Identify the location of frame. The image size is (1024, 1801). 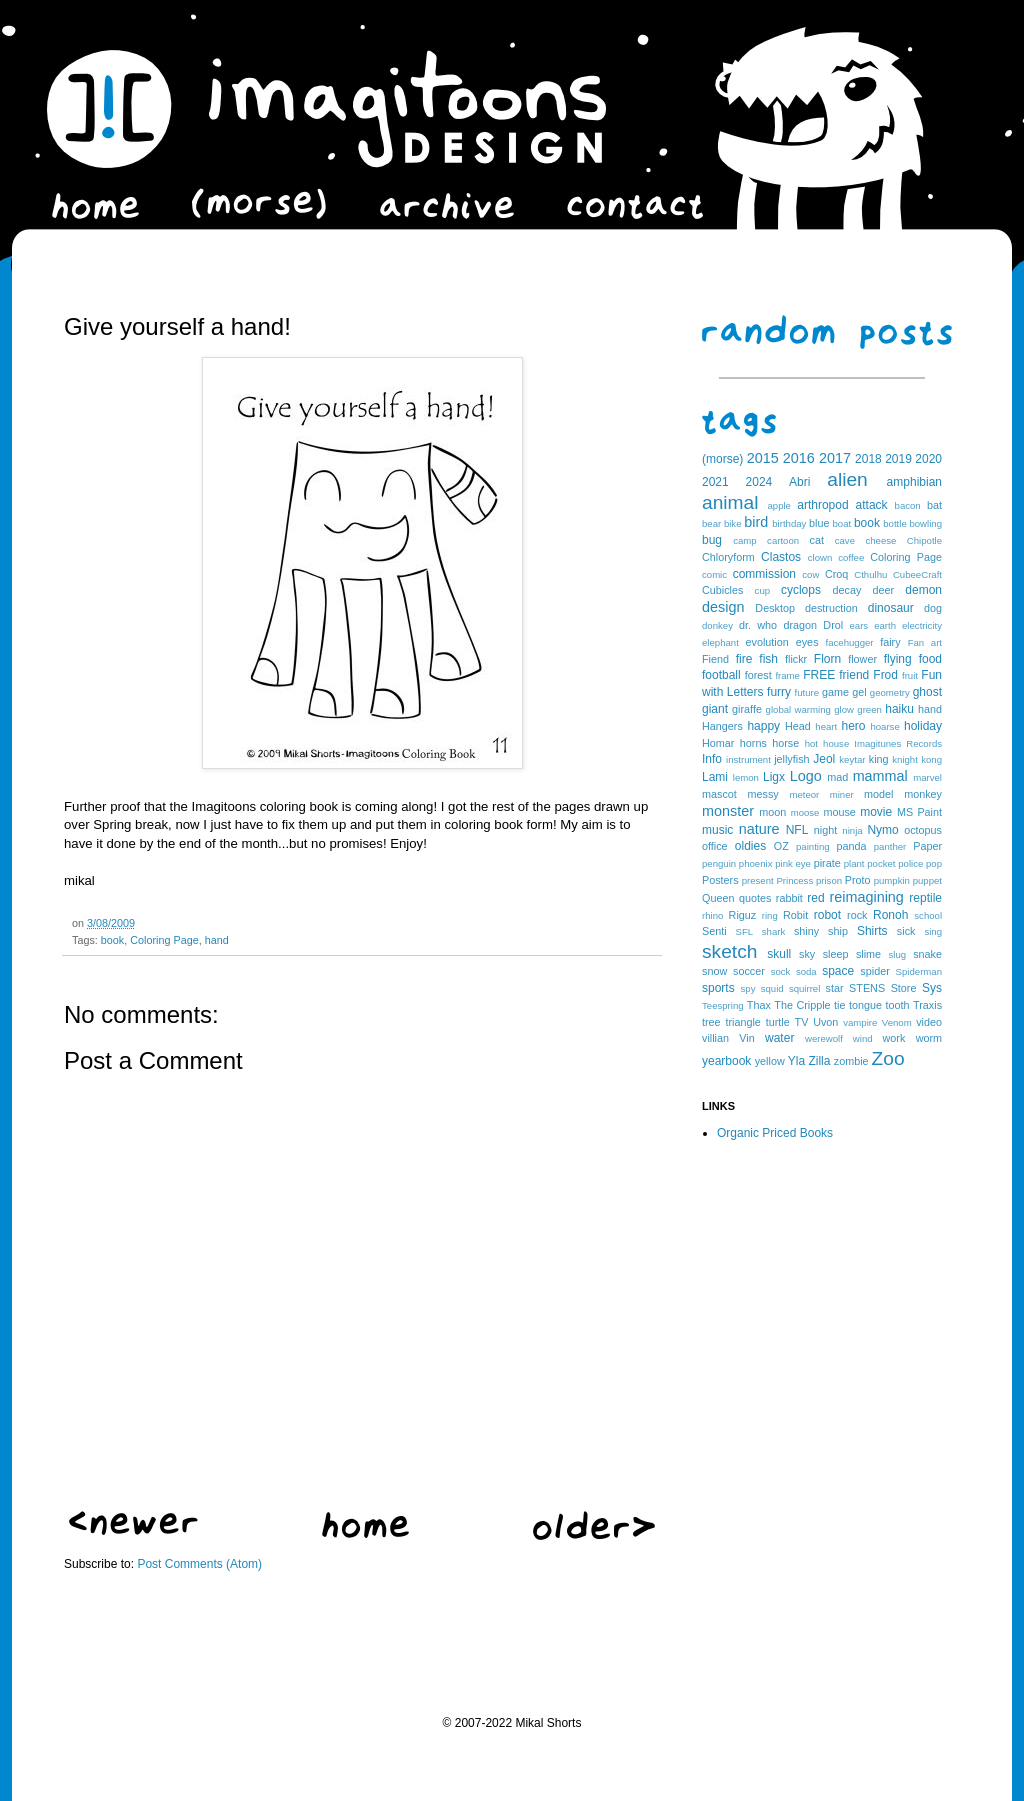
(787, 675).